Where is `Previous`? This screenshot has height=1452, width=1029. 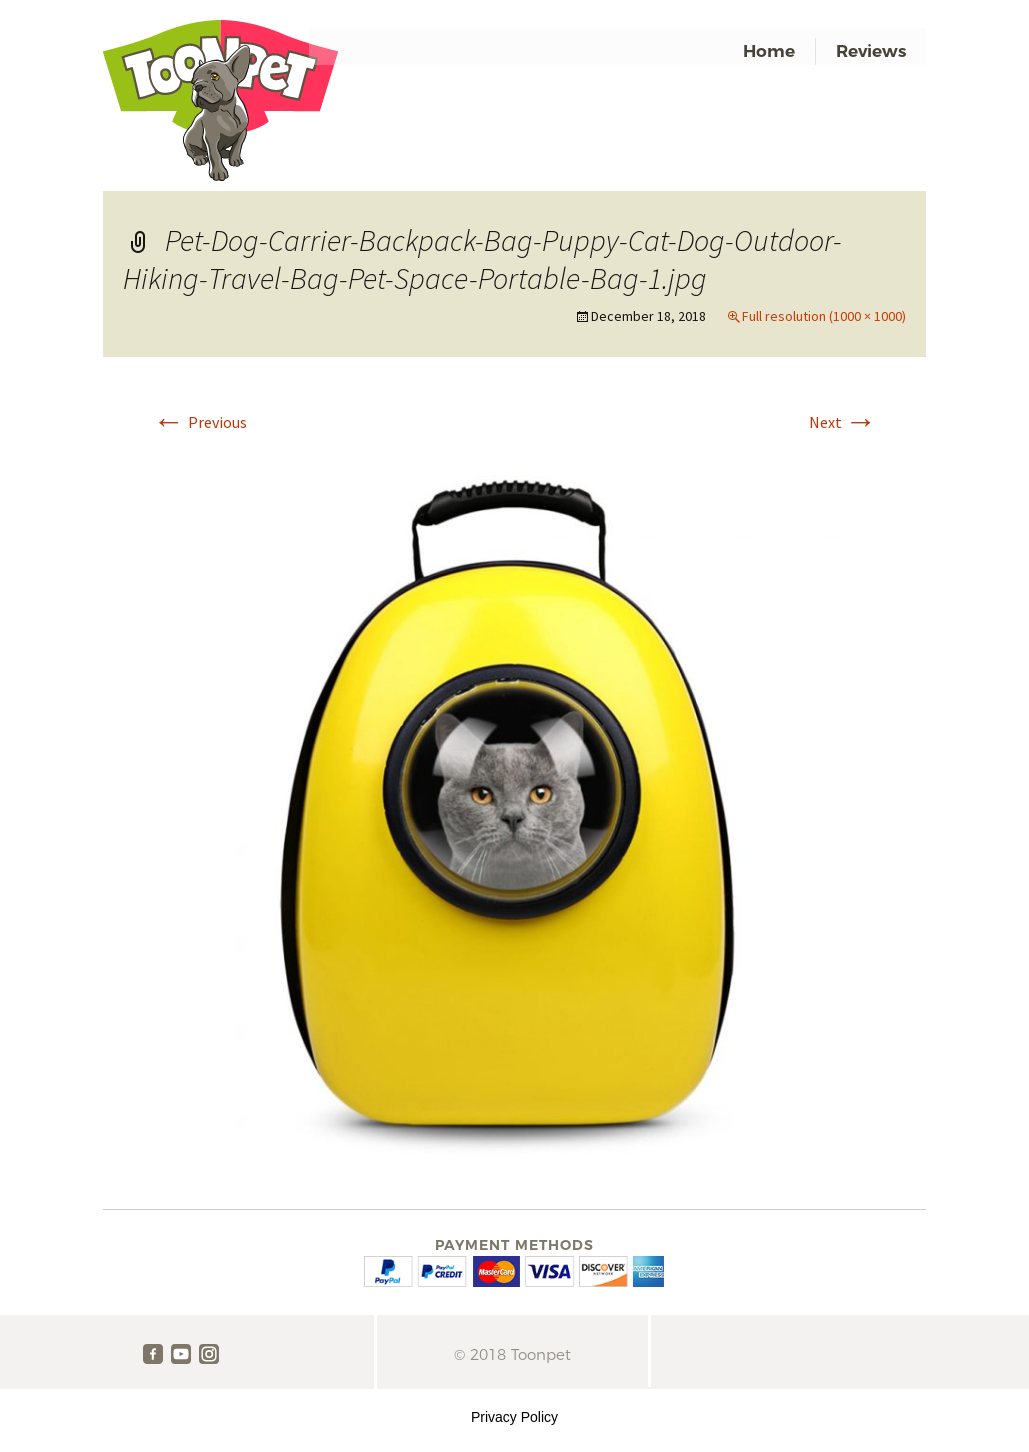 Previous is located at coordinates (200, 422).